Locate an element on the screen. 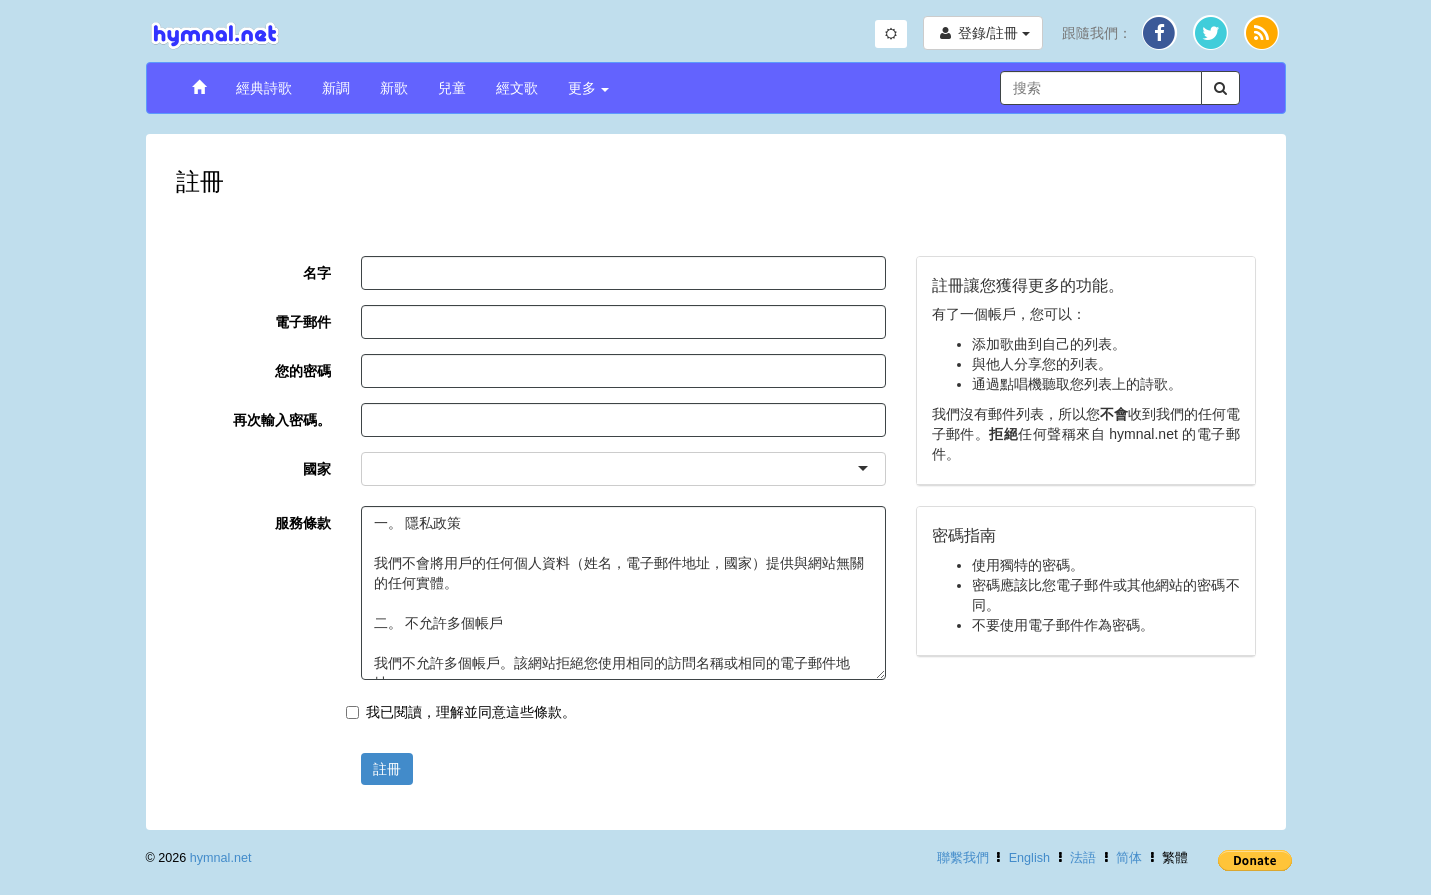  經典詩歌 is located at coordinates (264, 88).